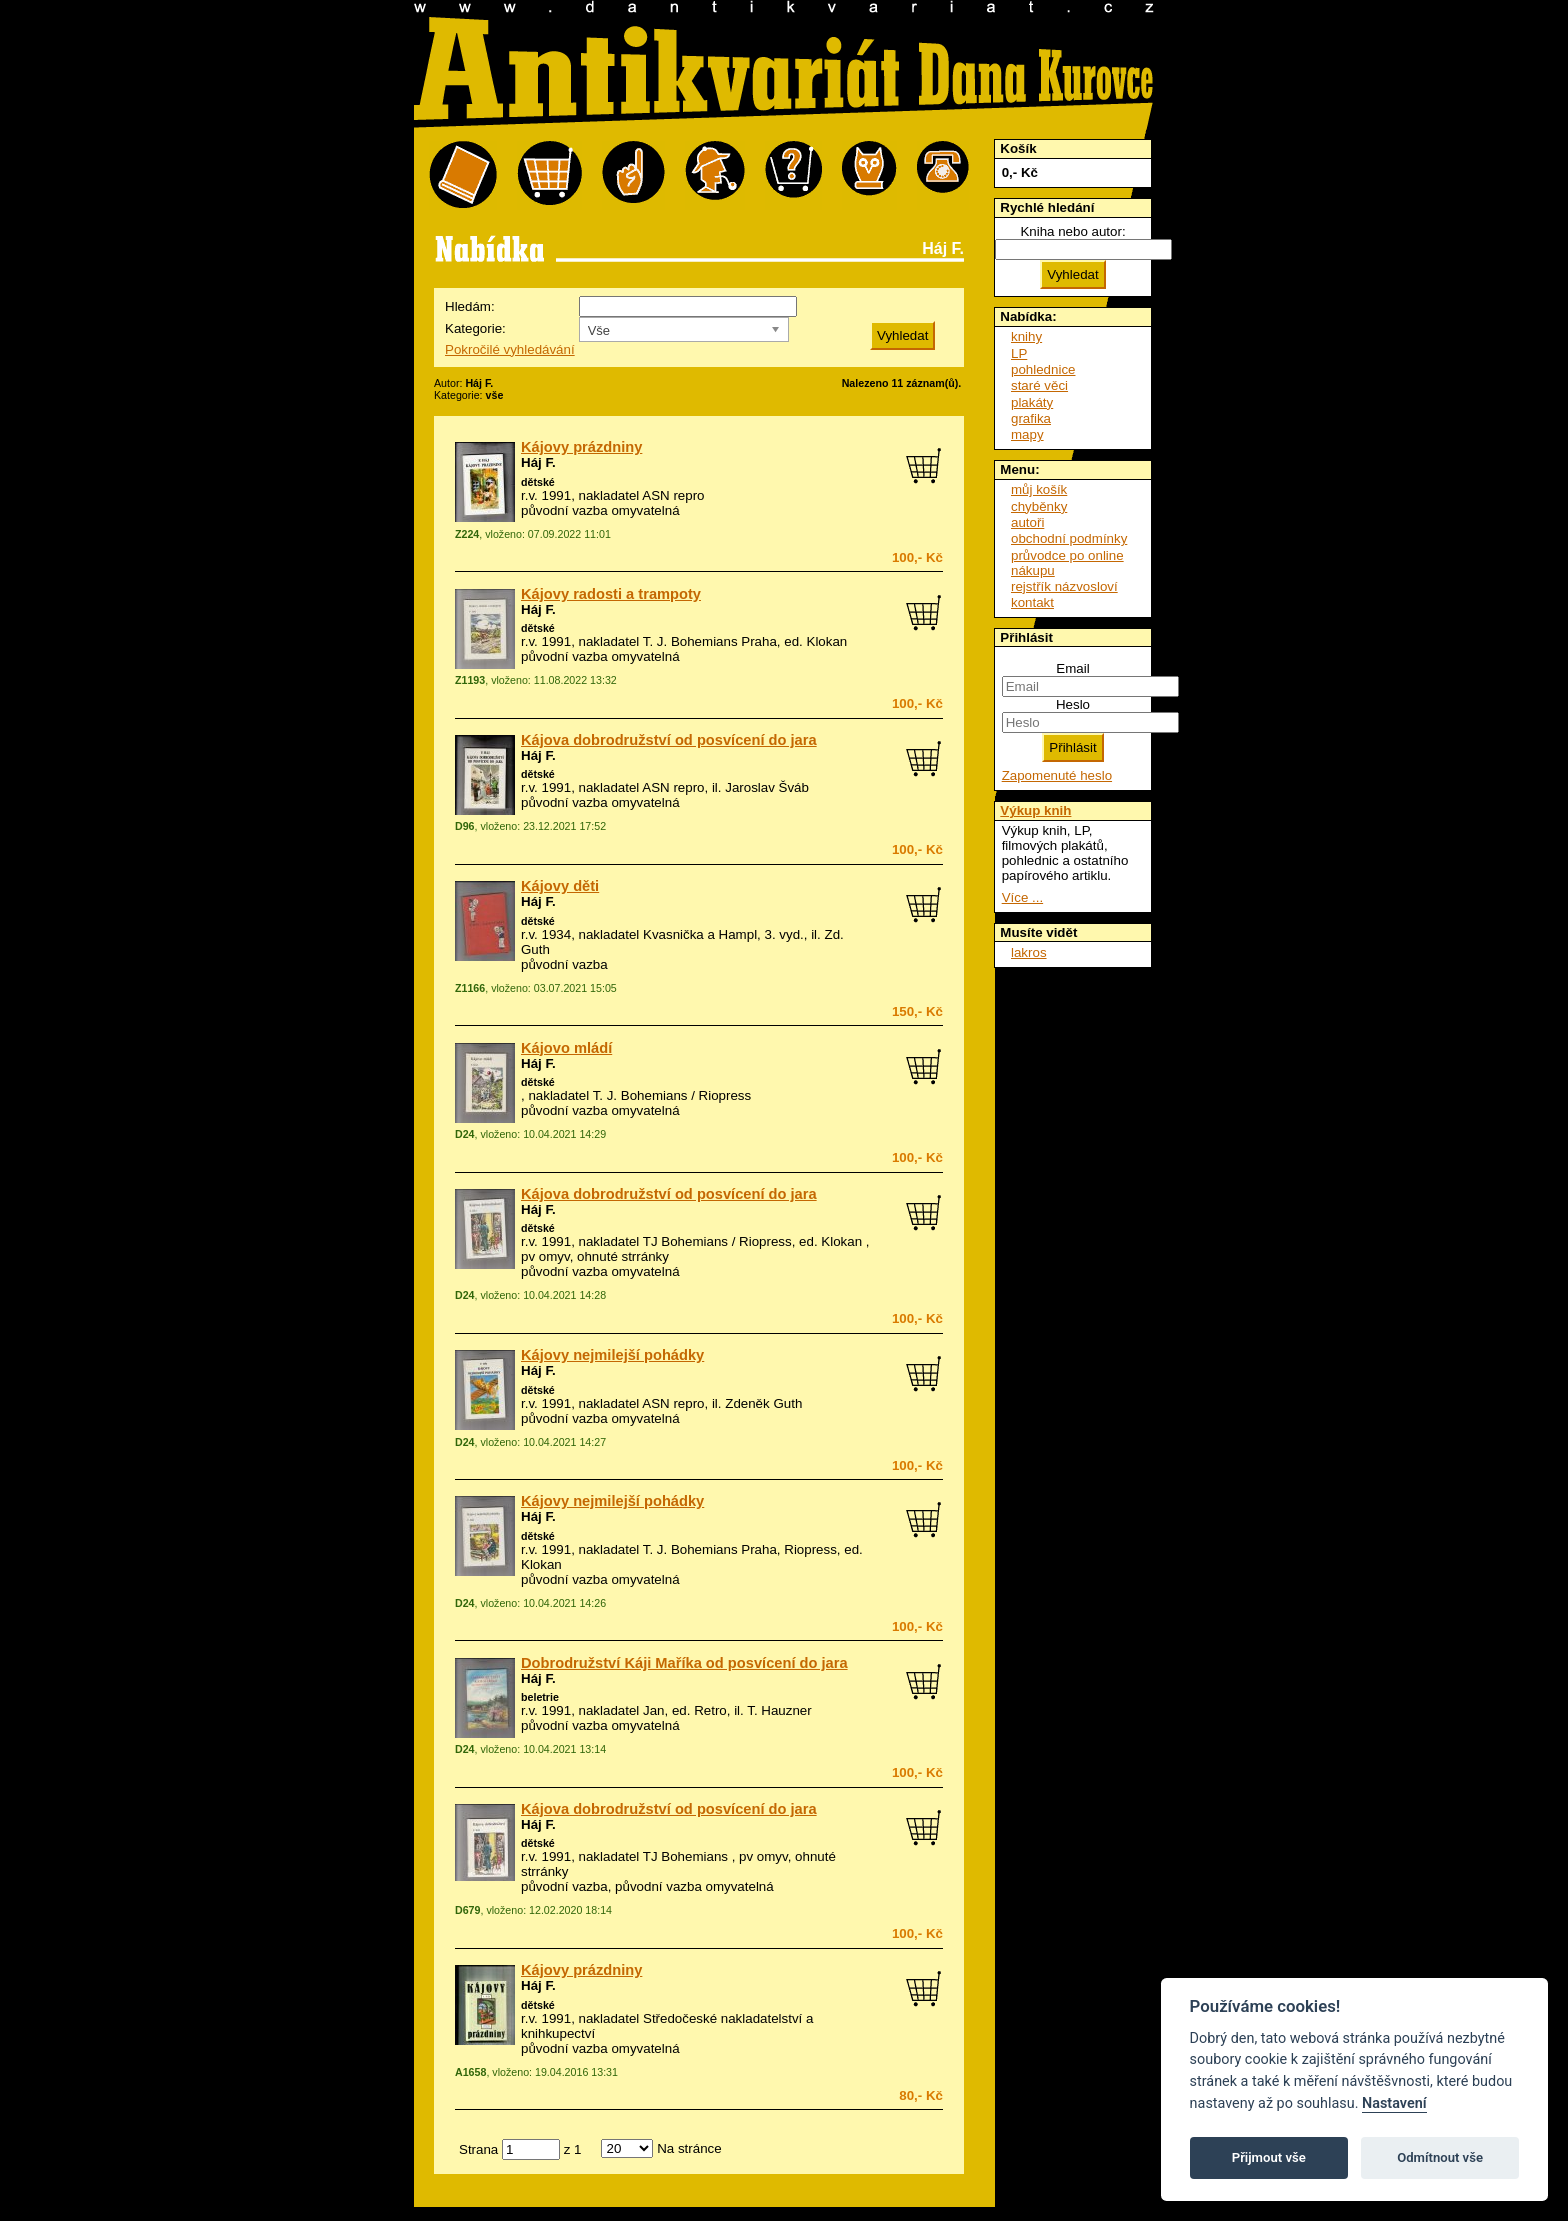  What do you see at coordinates (1035, 810) in the screenshot?
I see `Výkup knih` at bounding box center [1035, 810].